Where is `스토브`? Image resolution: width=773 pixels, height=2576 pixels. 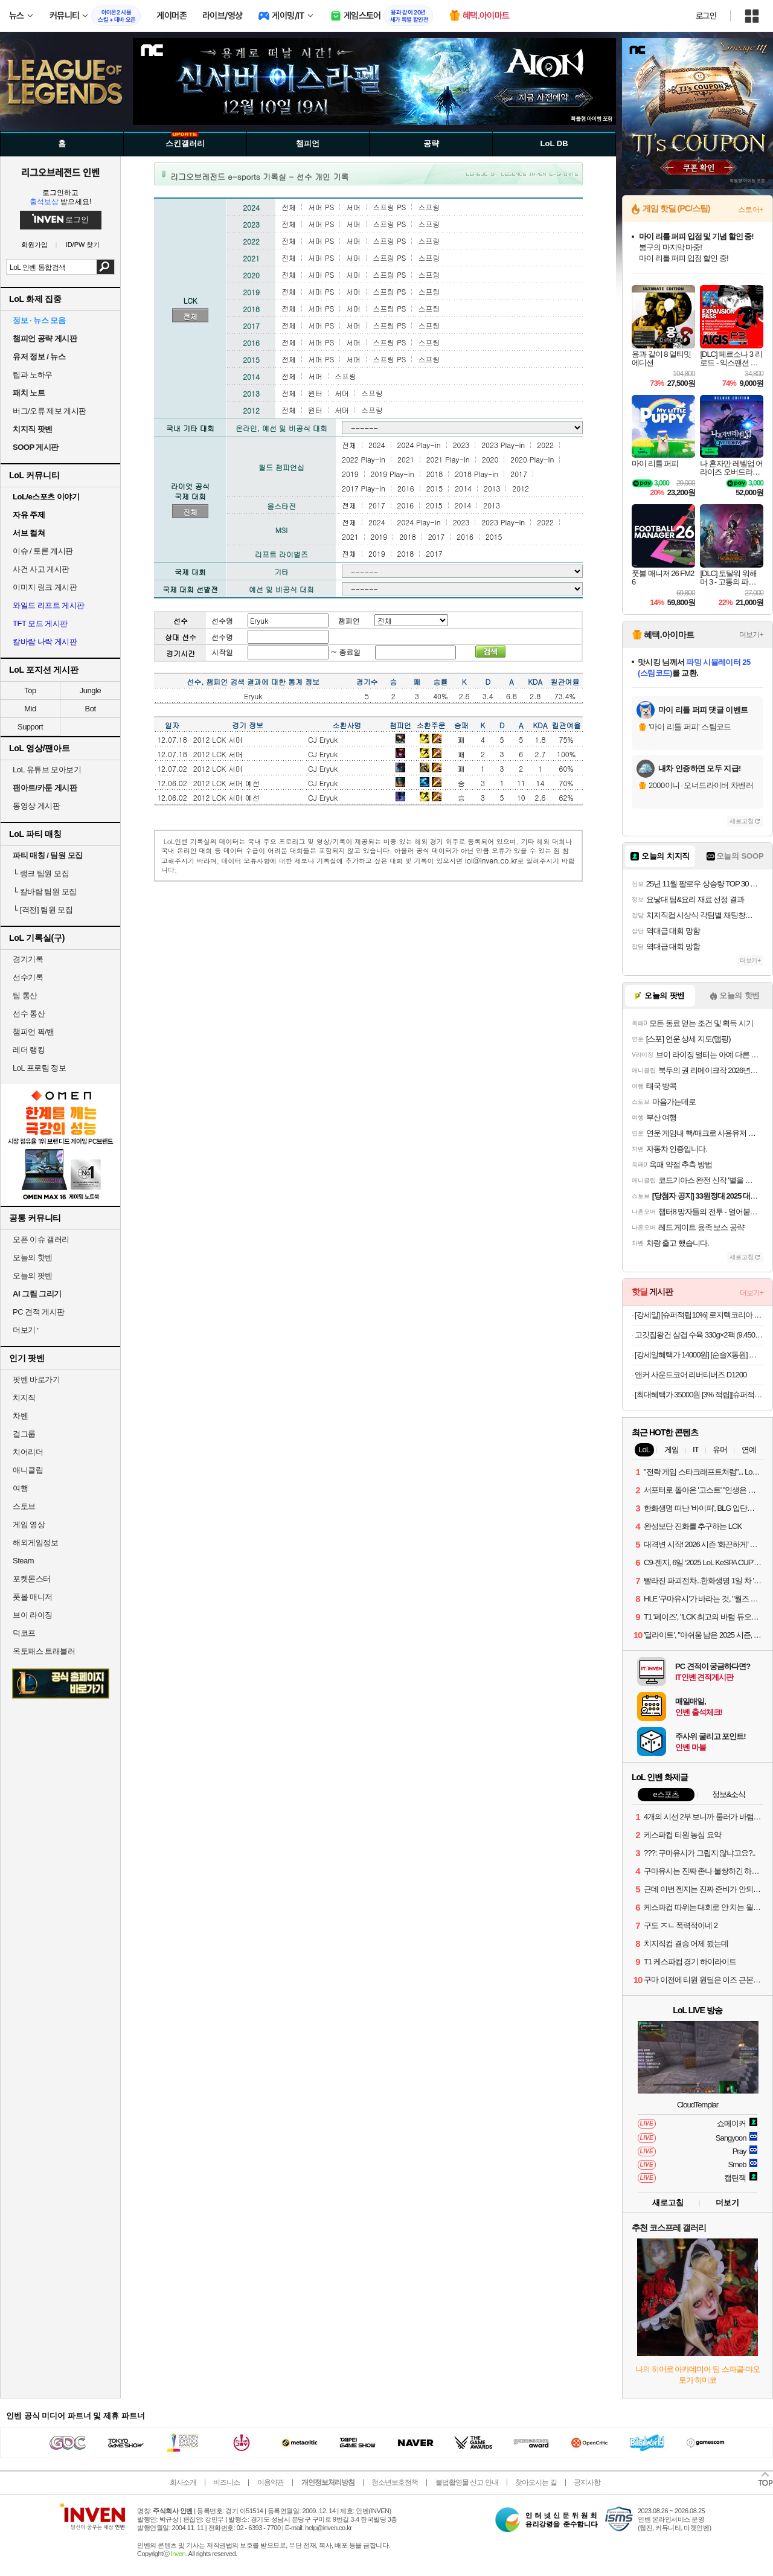
스토브 is located at coordinates (24, 1506).